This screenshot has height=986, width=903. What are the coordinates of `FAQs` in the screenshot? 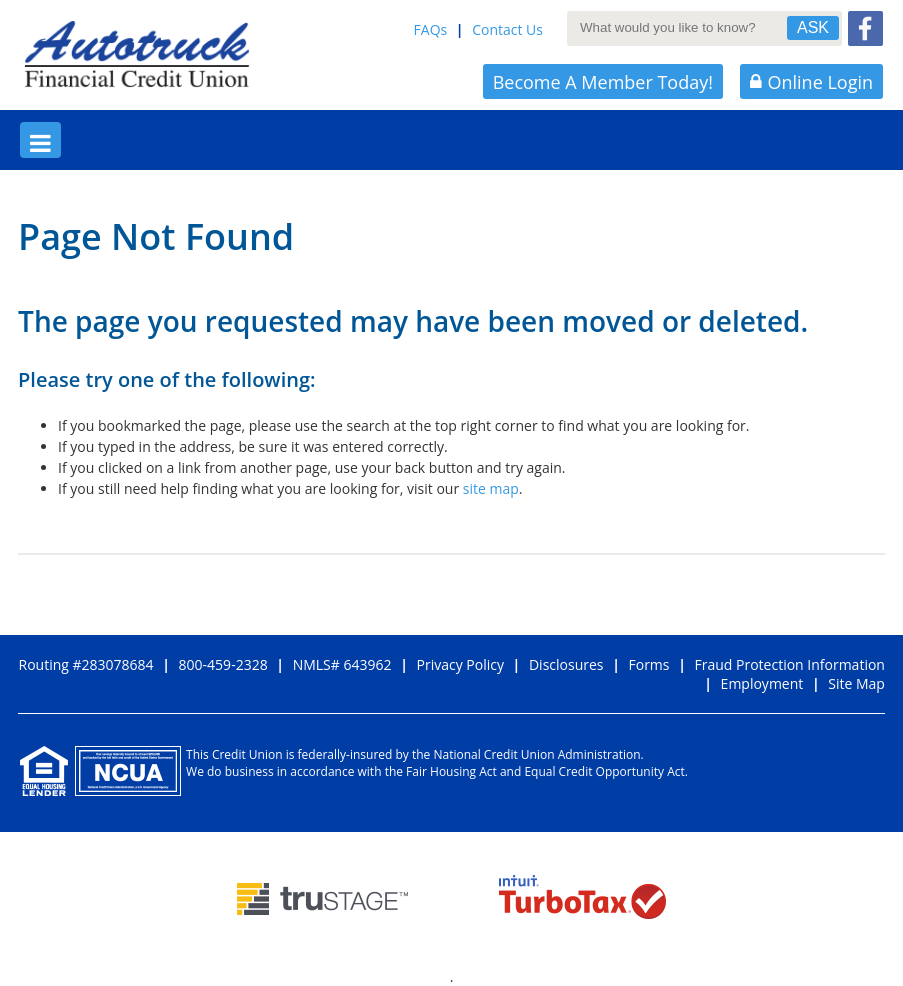 It's located at (431, 29).